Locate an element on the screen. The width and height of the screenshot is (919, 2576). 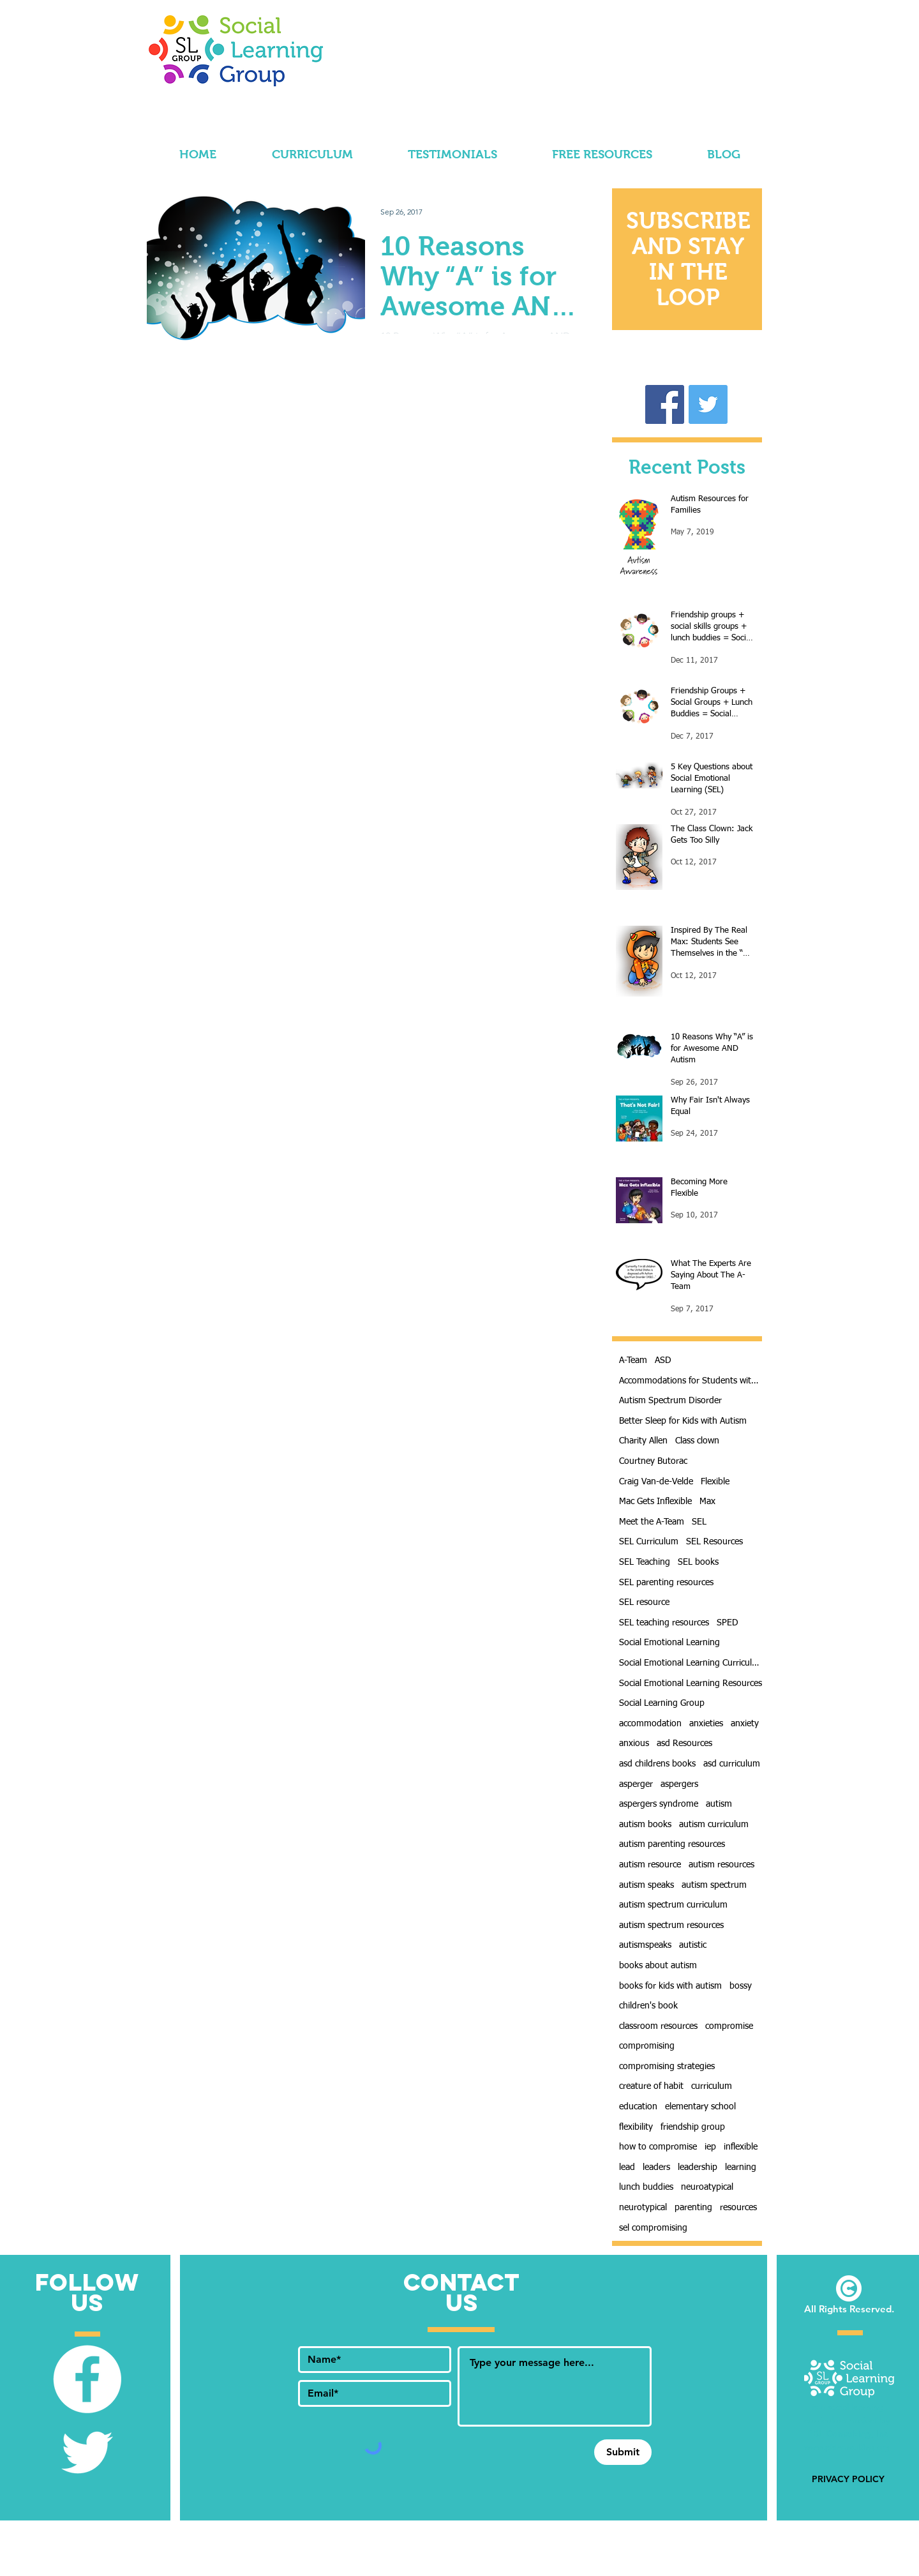
learning is located at coordinates (740, 2167).